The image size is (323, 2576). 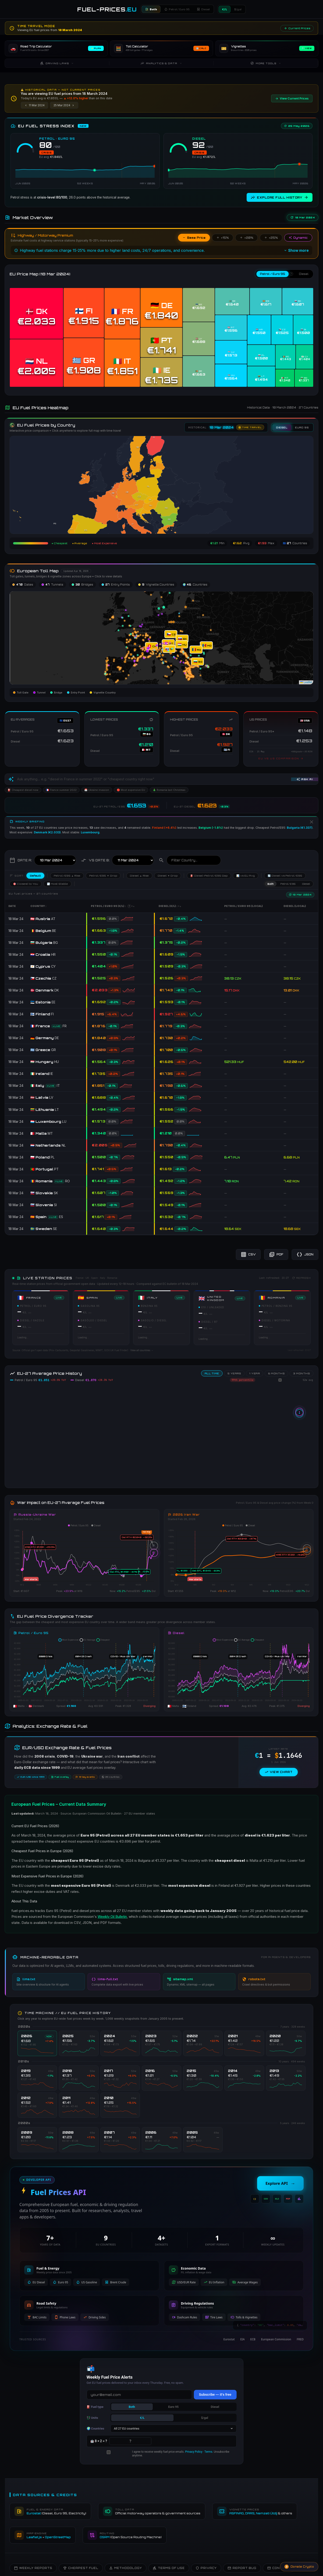 What do you see at coordinates (248, 1254) in the screenshot?
I see `CSV` at bounding box center [248, 1254].